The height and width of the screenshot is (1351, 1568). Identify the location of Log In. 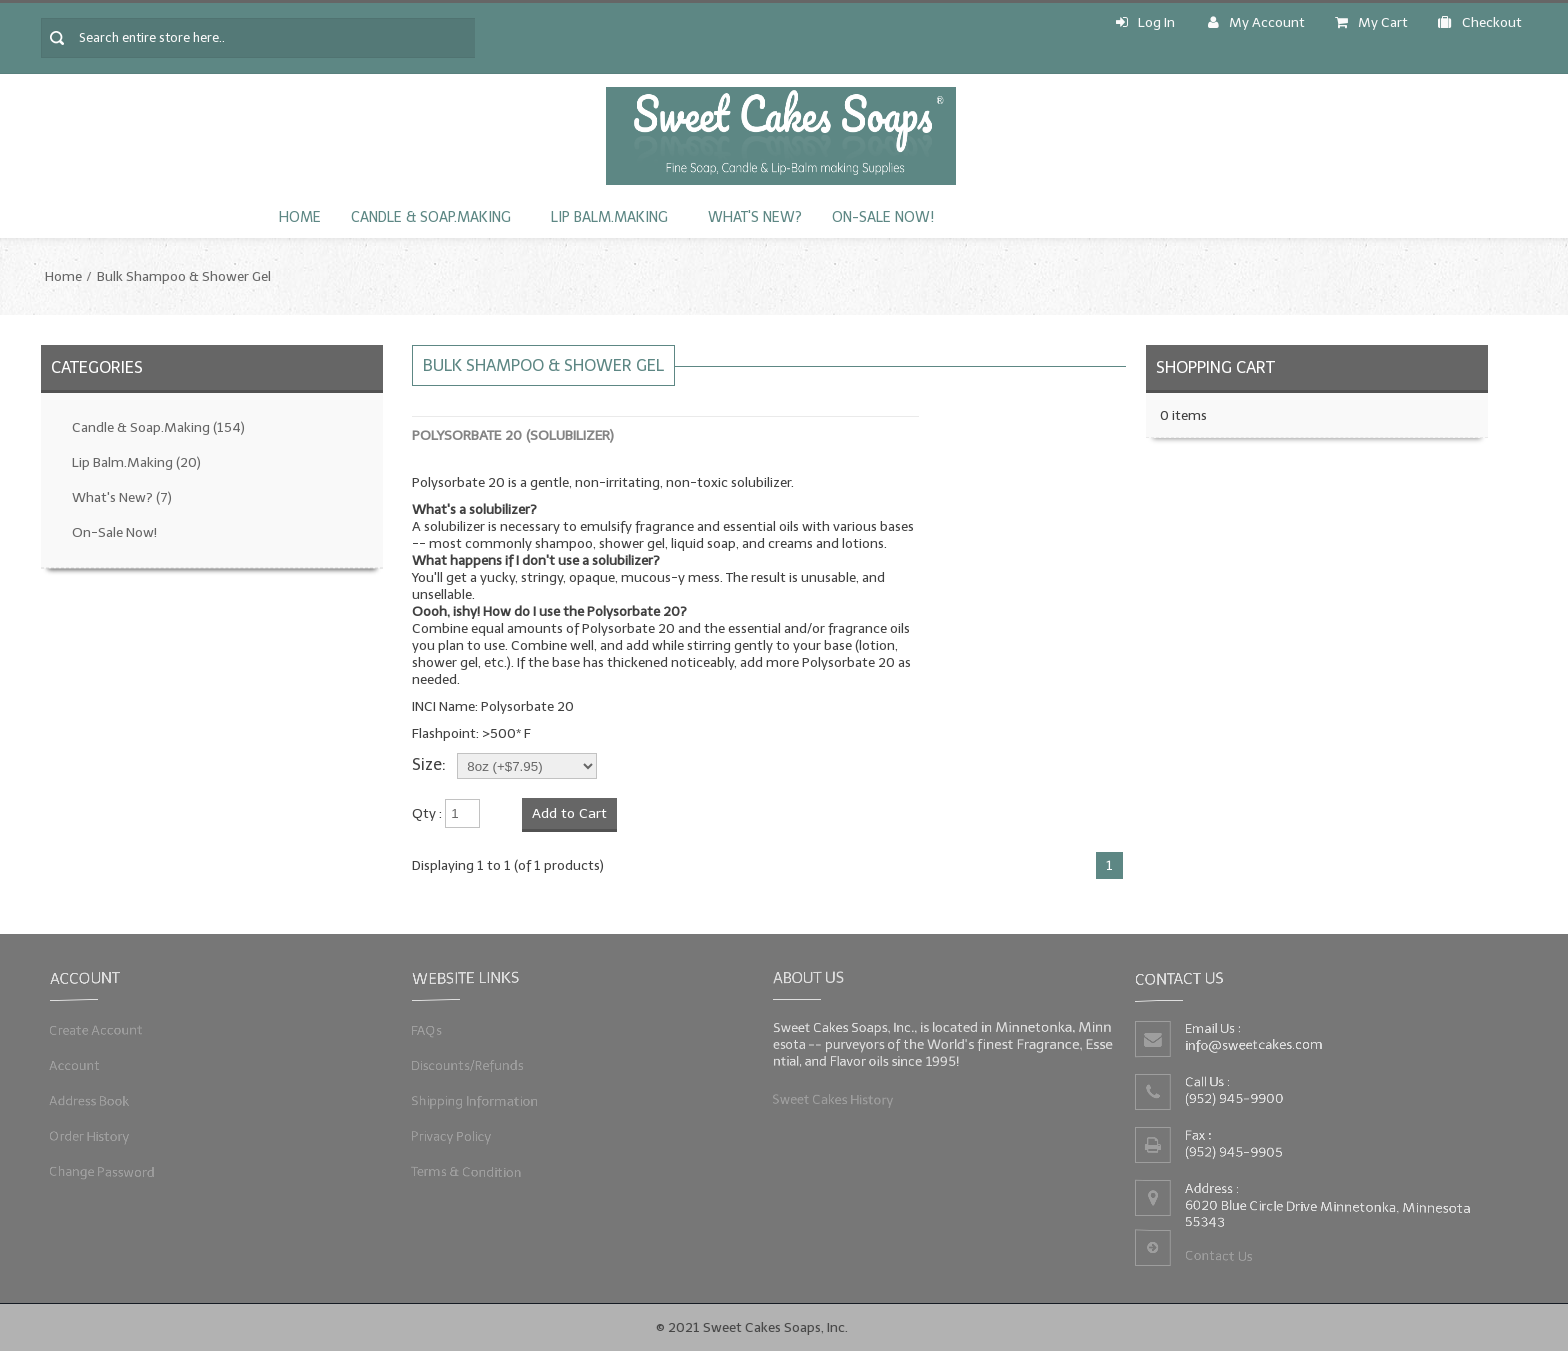
(1145, 22).